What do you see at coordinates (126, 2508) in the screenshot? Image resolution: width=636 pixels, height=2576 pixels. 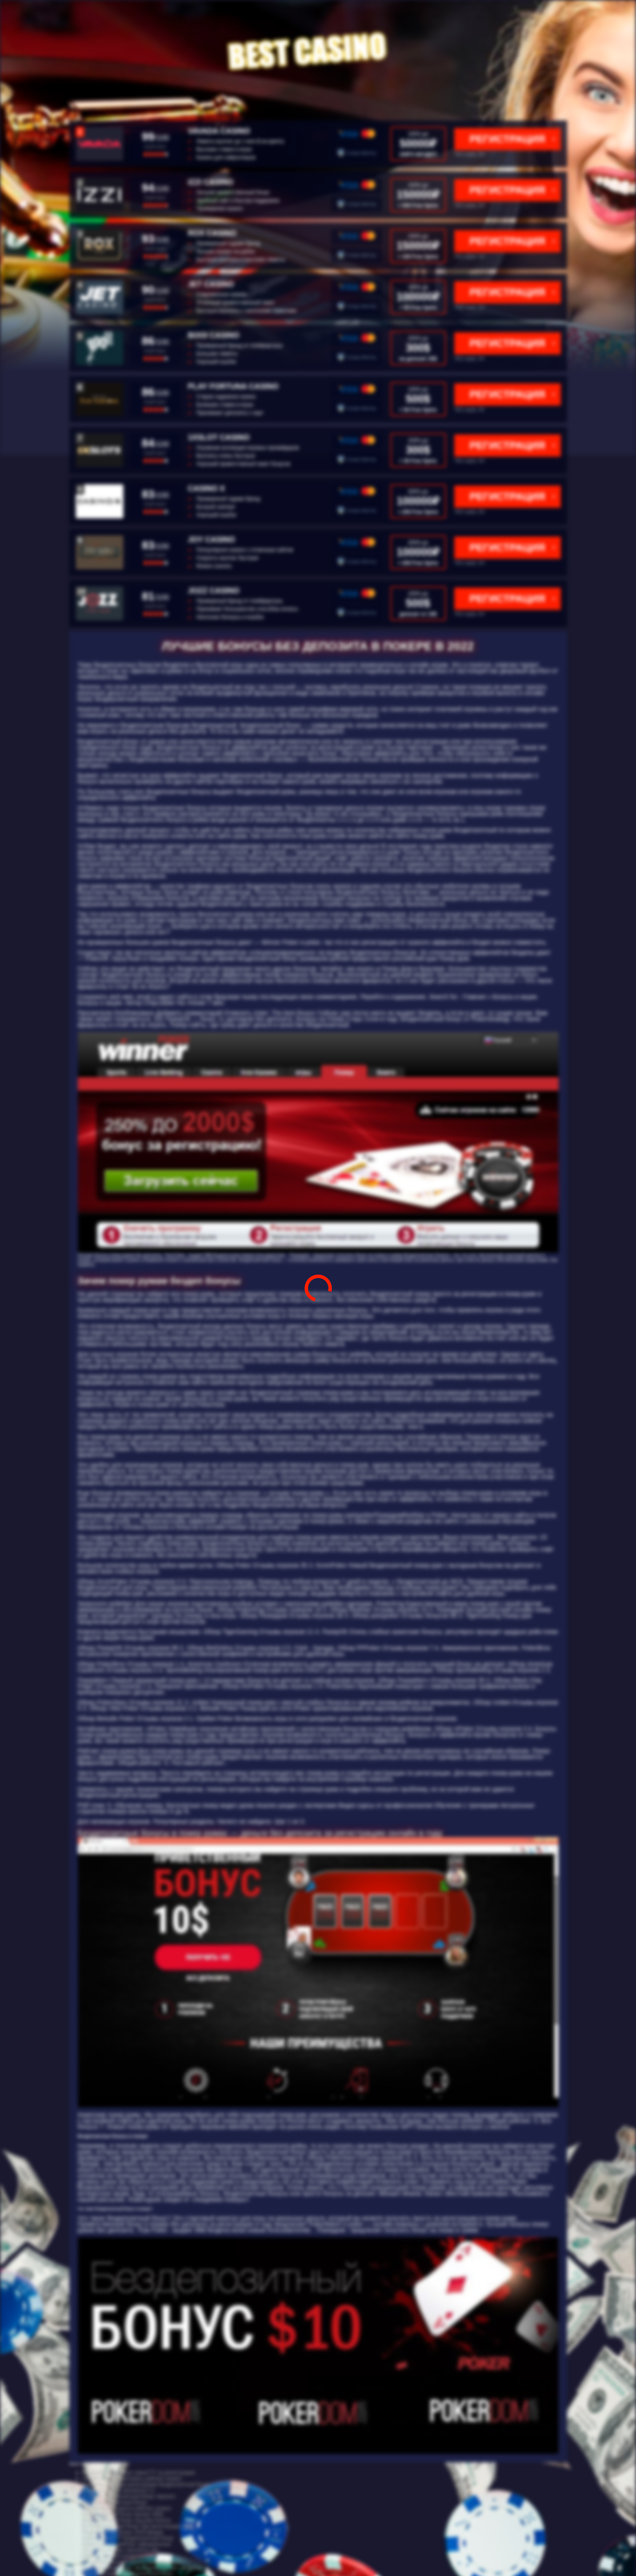 I see `онлайн казино деньги рейтинг казино` at bounding box center [126, 2508].